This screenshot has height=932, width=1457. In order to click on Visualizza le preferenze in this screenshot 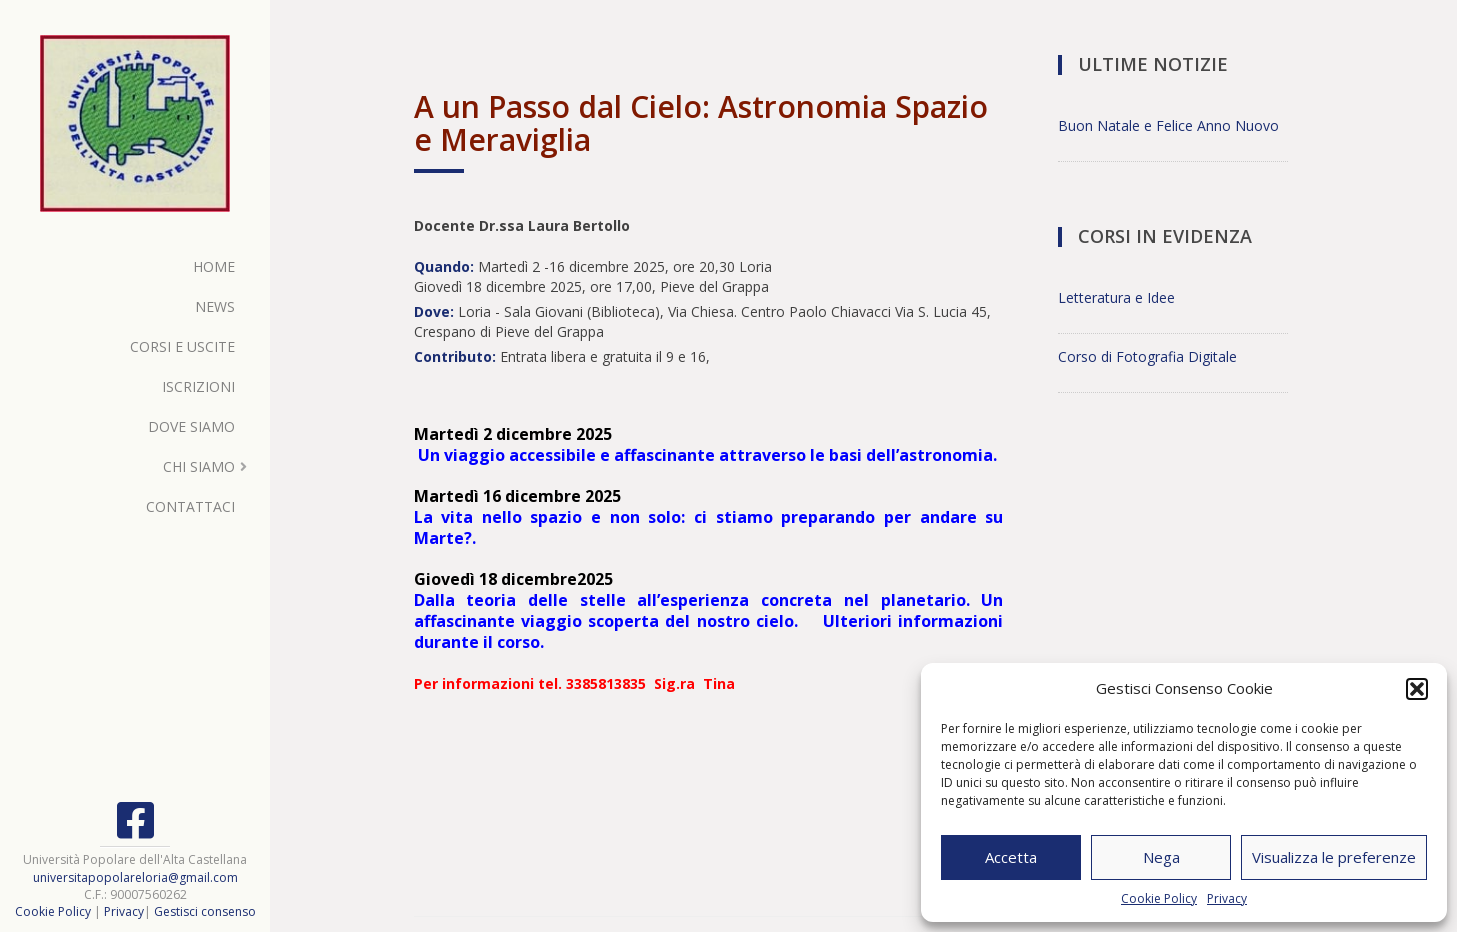, I will do `click(1334, 857)`.